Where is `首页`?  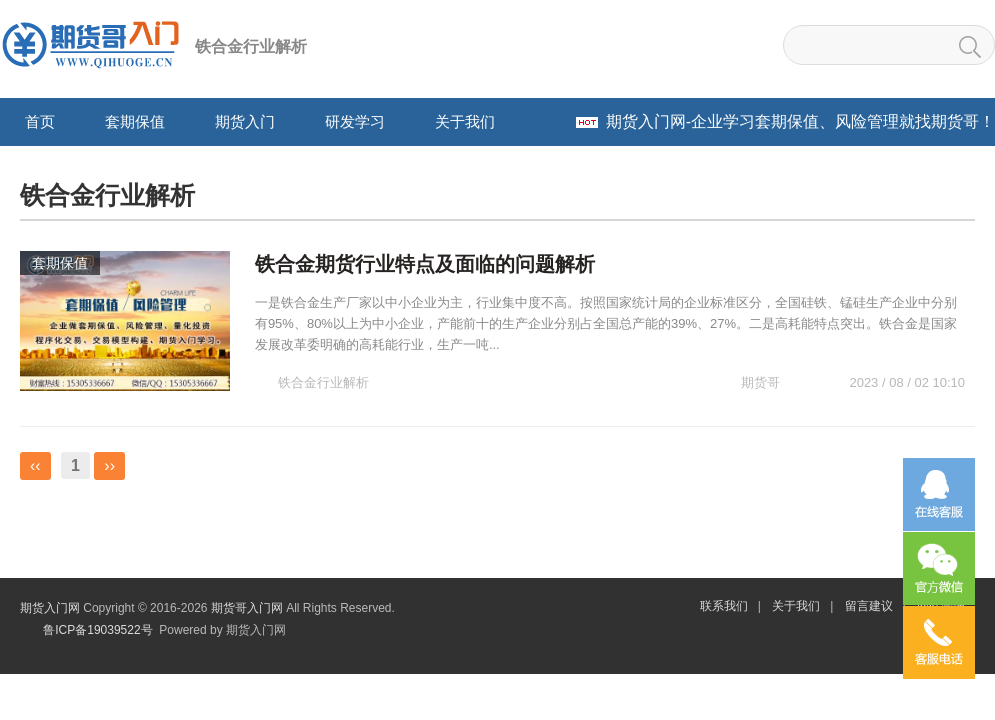
首页 is located at coordinates (40, 121).